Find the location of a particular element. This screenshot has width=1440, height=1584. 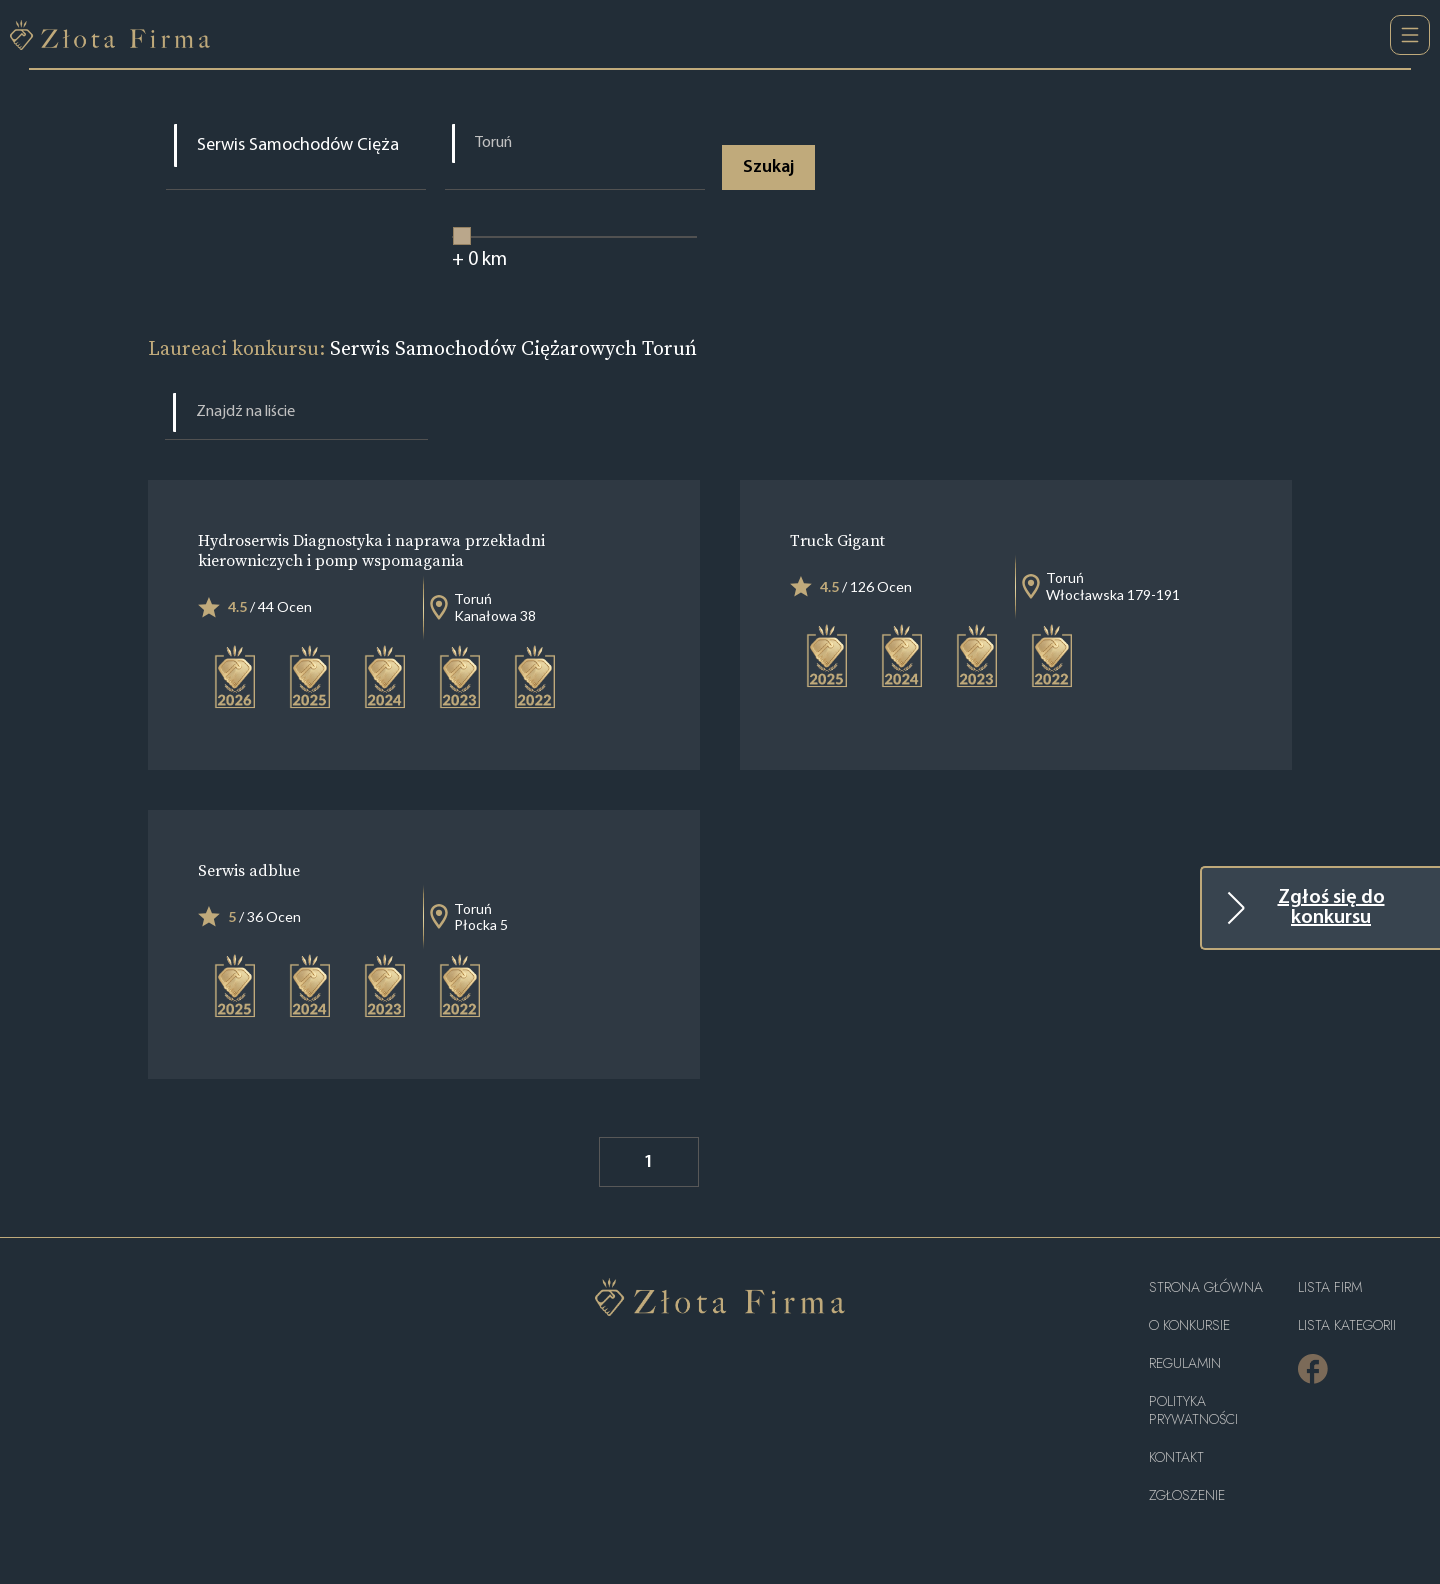

Polityka Prywatności is located at coordinates (1193, 1410).